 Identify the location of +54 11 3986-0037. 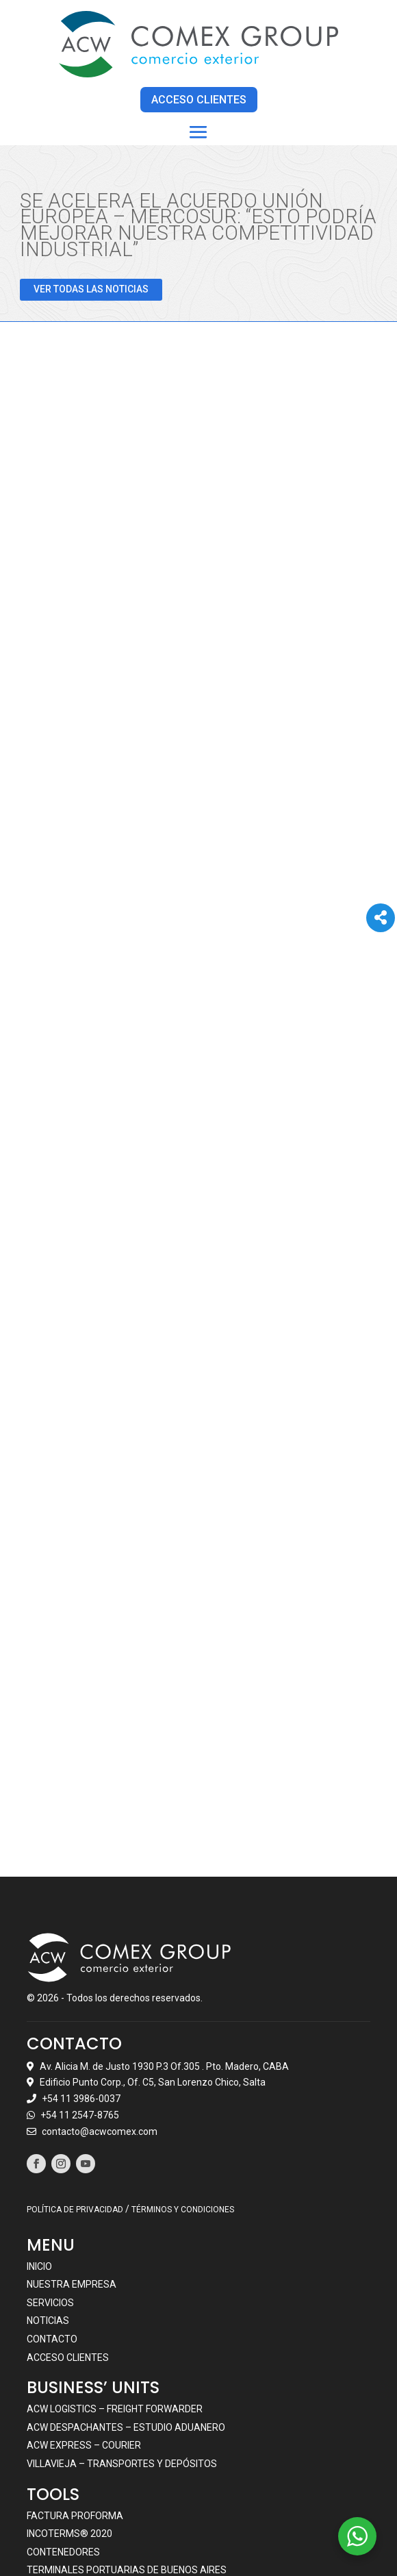
(81, 1956).